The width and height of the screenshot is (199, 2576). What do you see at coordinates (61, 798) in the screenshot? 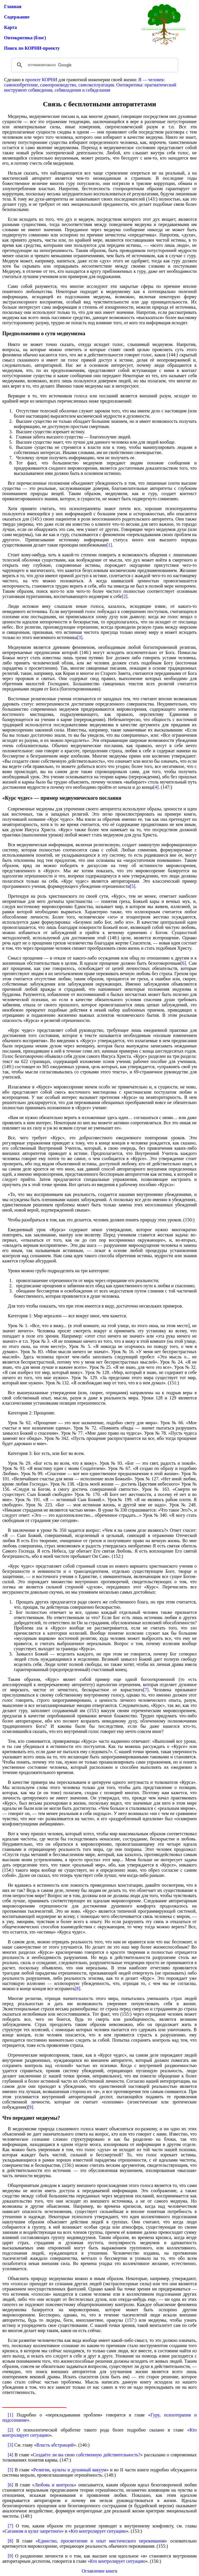
I see `«Курс чудес» — пример медиумического послания` at bounding box center [61, 798].